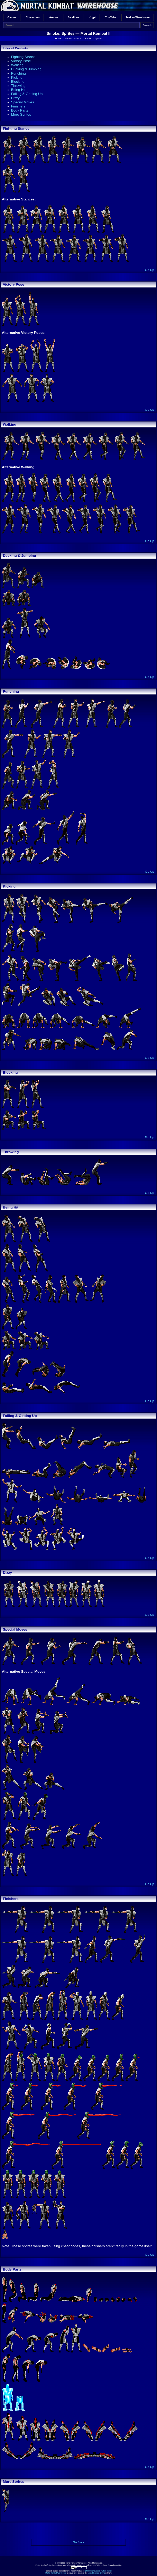 Image resolution: width=157 pixels, height=2576 pixels. Describe the element at coordinates (27, 94) in the screenshot. I see `Falling & Getting Up` at that location.